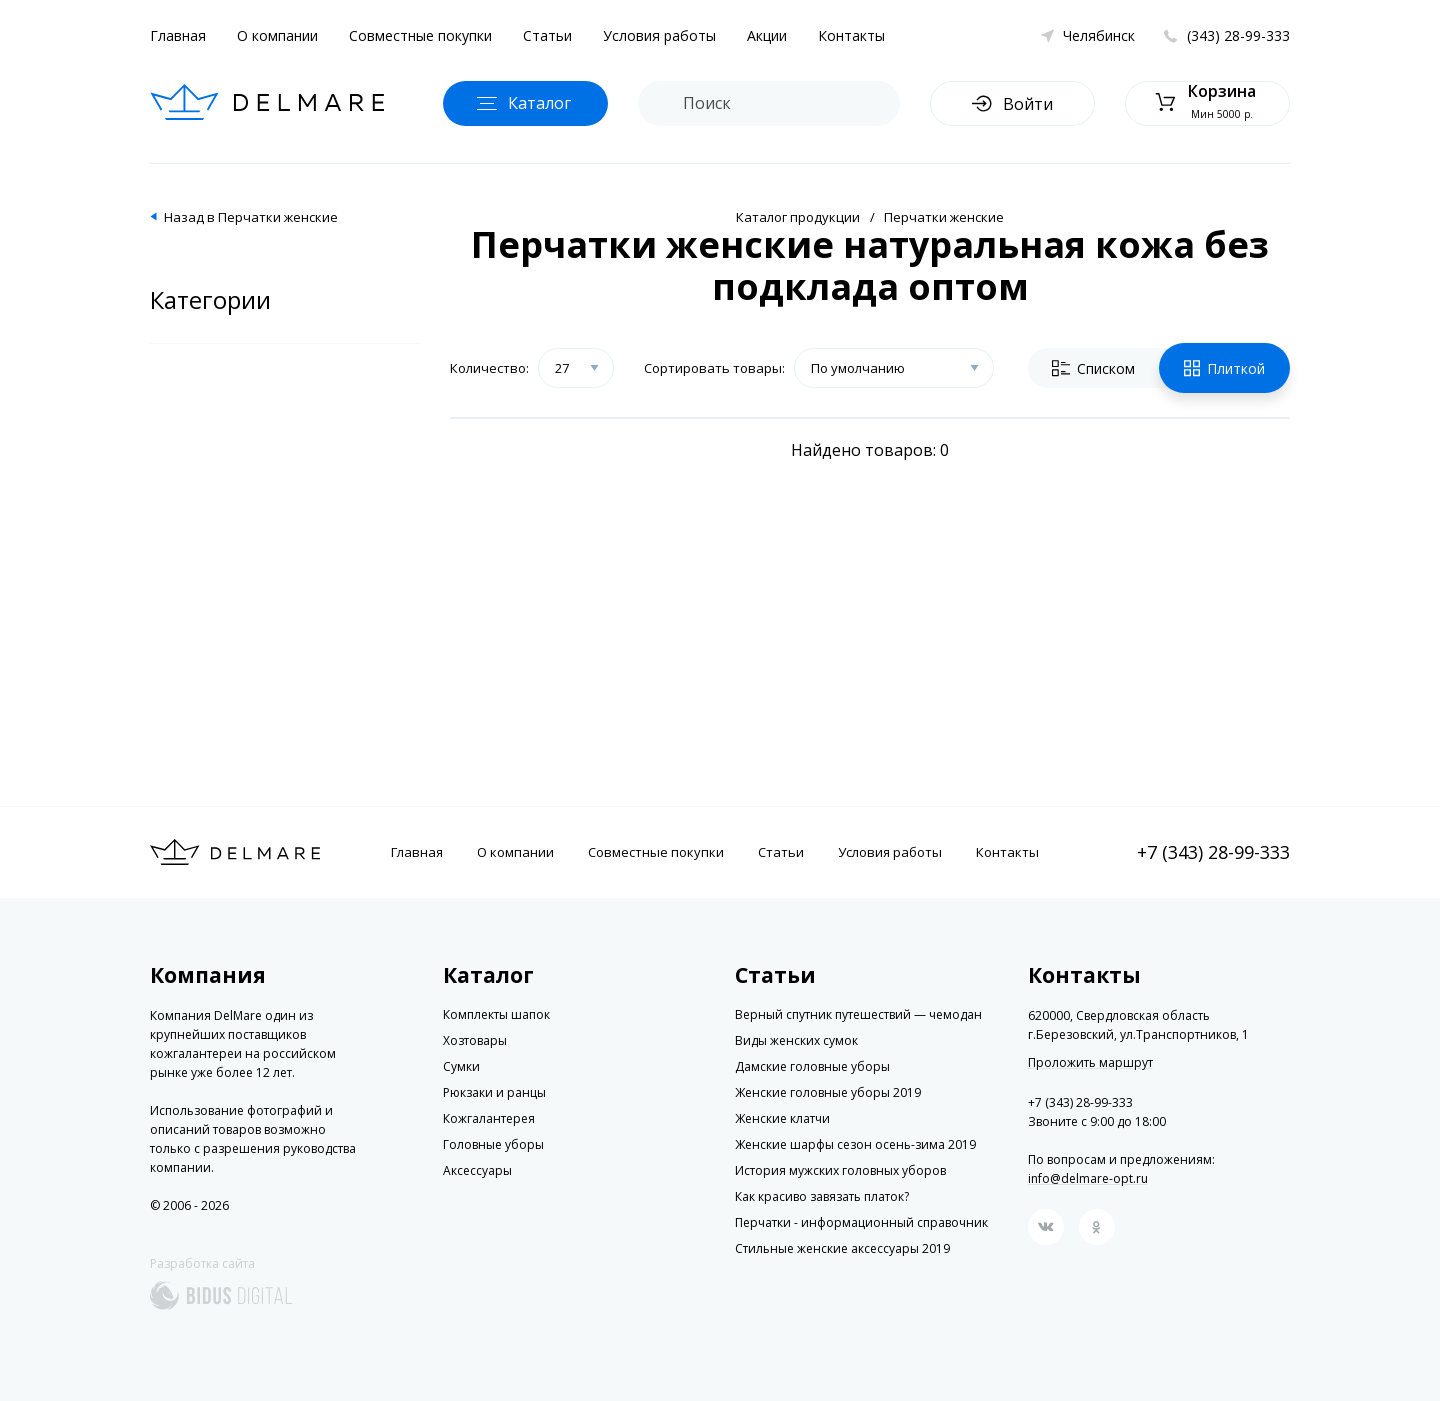  Describe the element at coordinates (822, 1196) in the screenshot. I see `Как красиво завязать платок?` at that location.